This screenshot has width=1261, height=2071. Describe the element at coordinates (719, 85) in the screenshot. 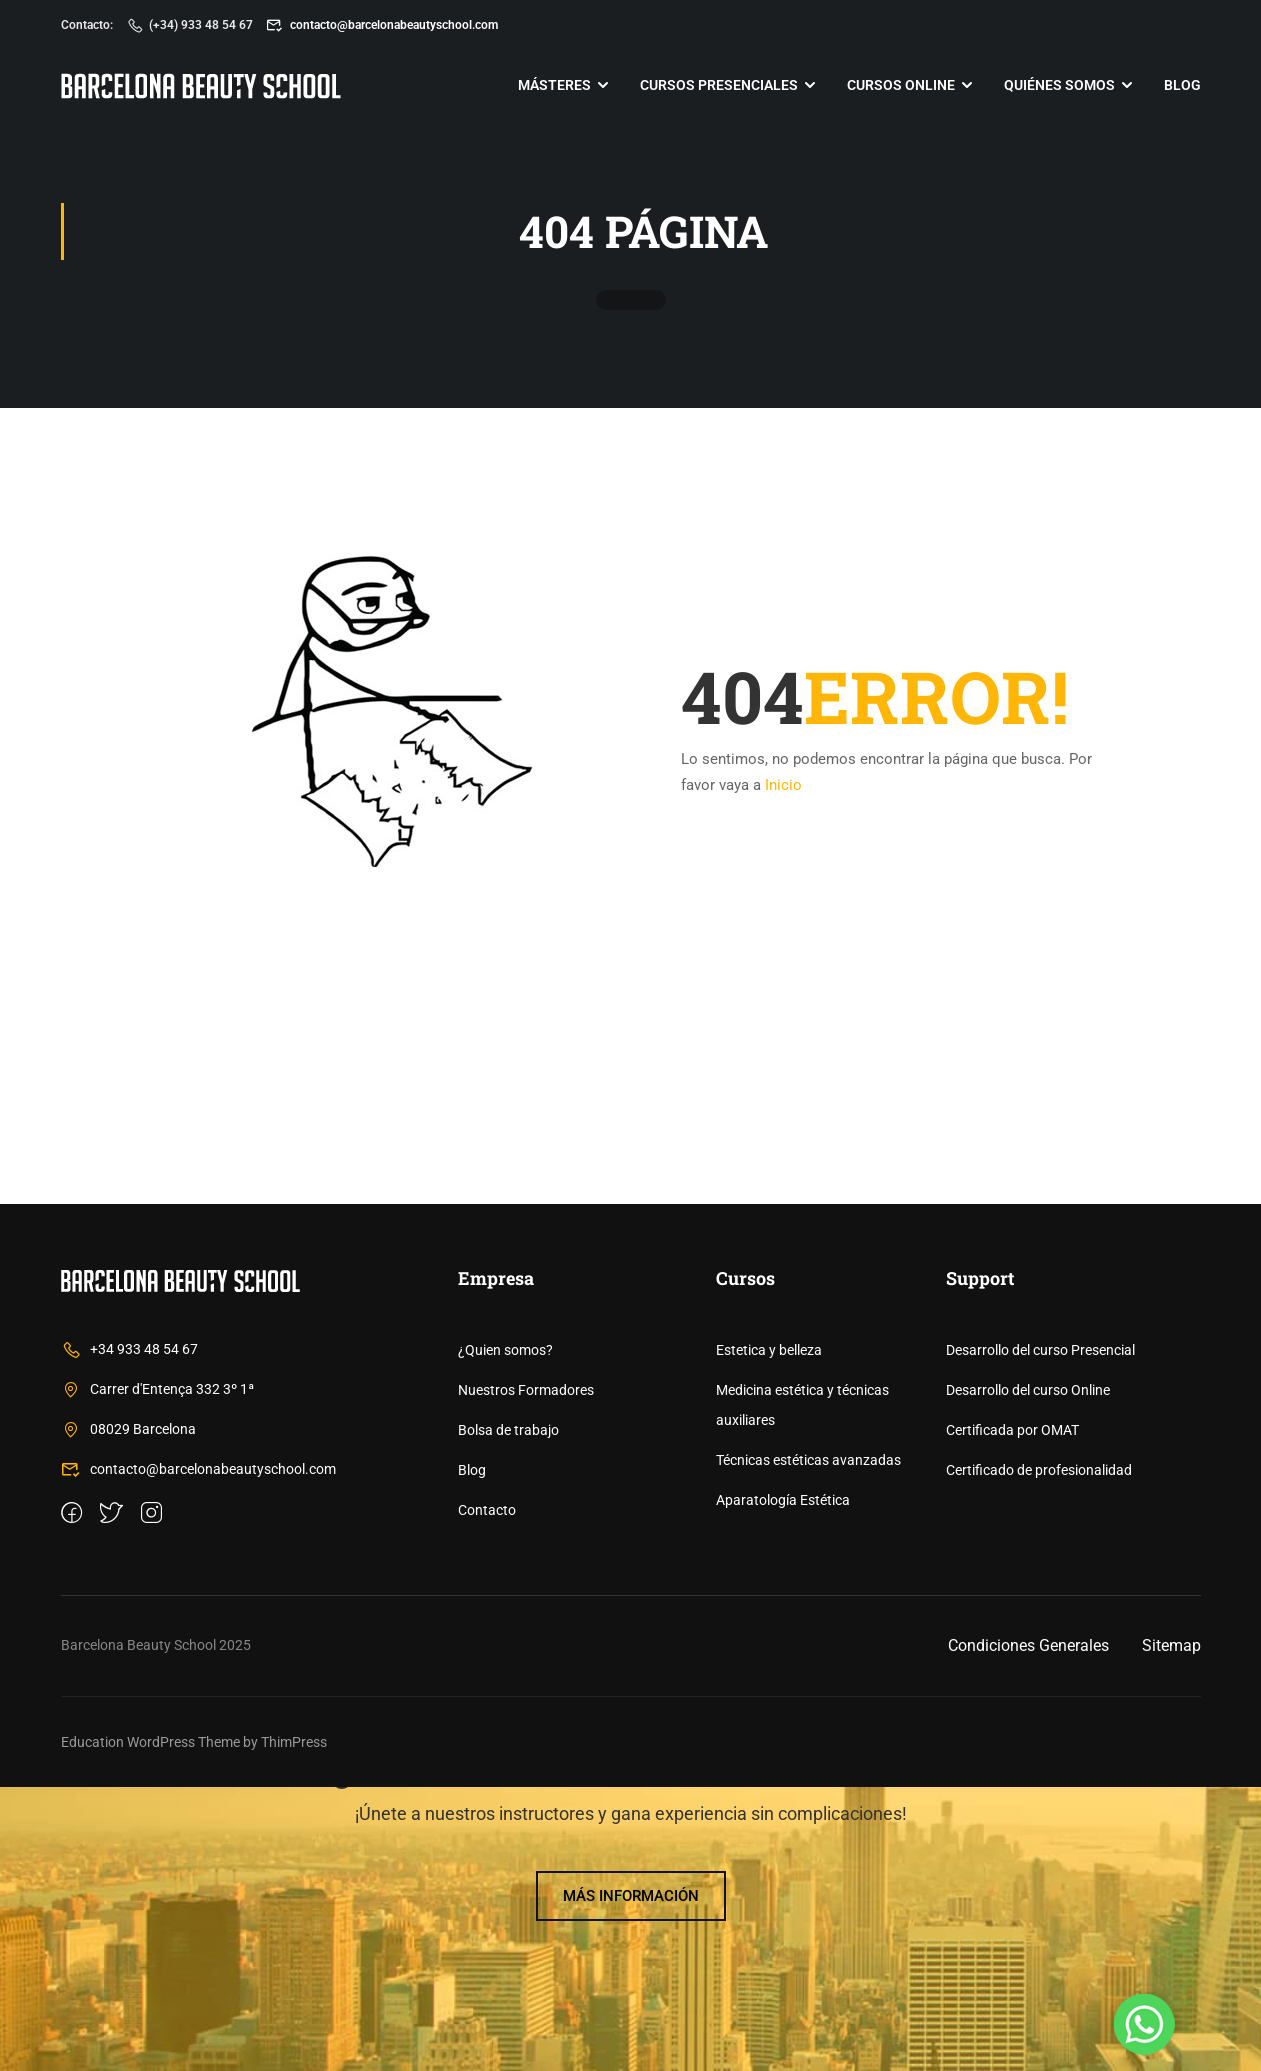

I see `Cursos Presenciales` at that location.